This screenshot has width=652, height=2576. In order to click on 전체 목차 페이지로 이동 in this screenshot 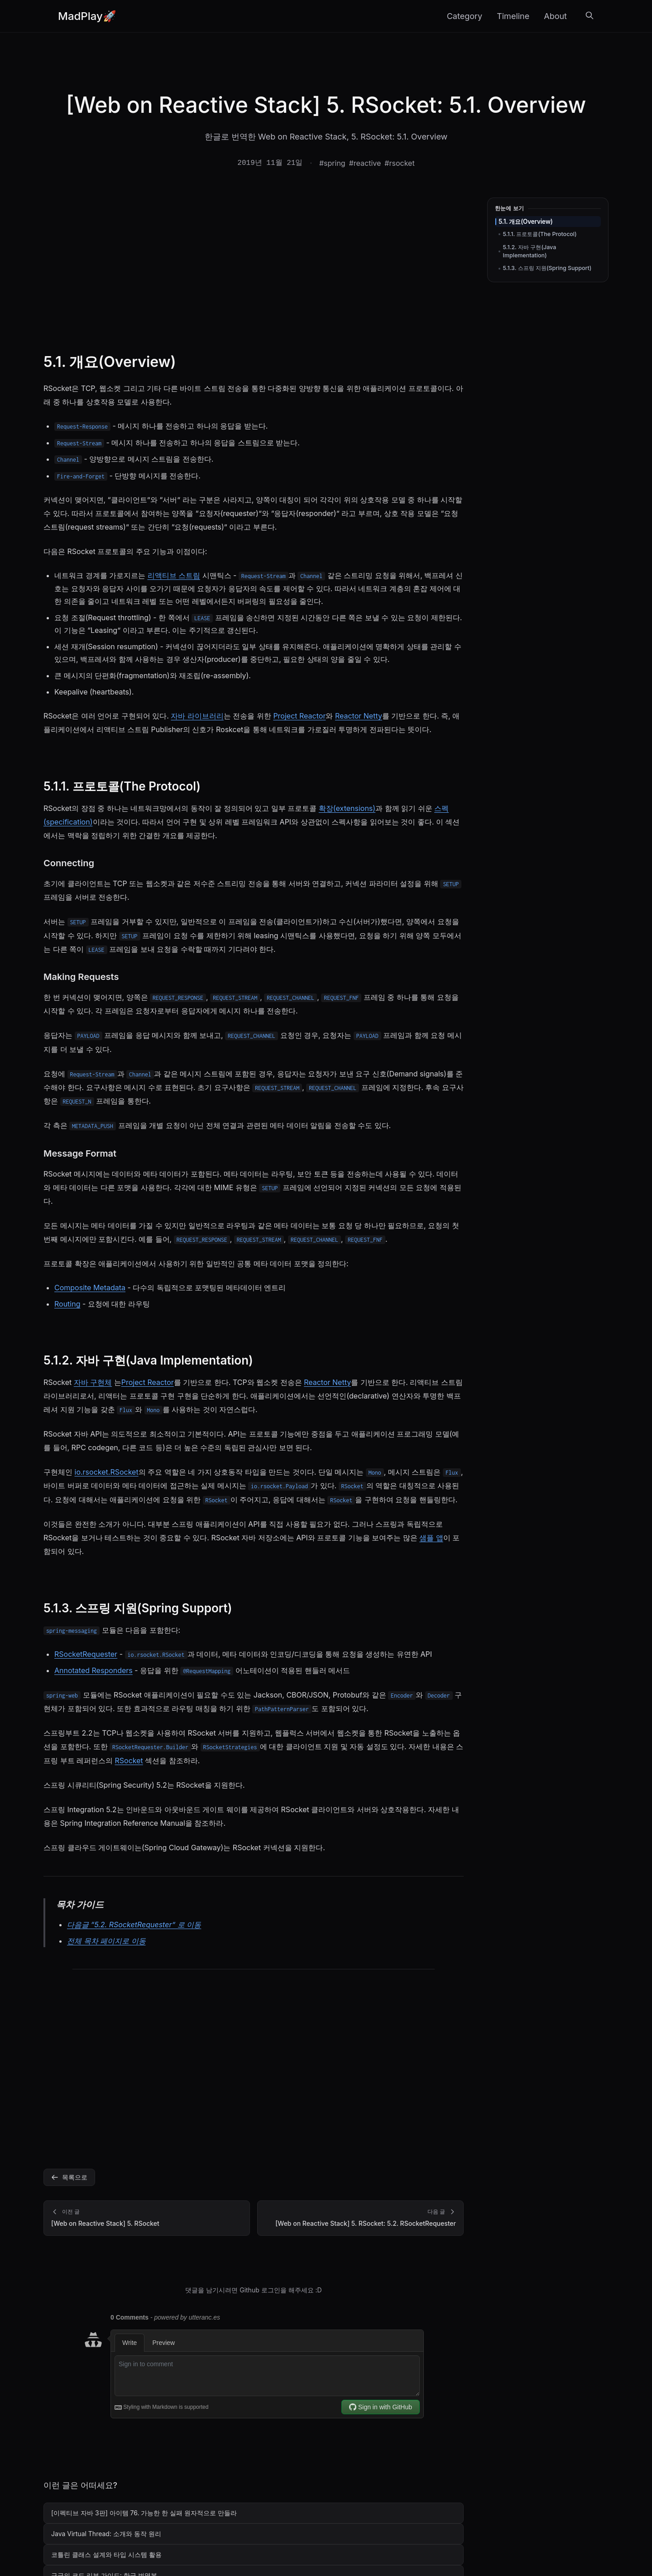, I will do `click(106, 1940)`.